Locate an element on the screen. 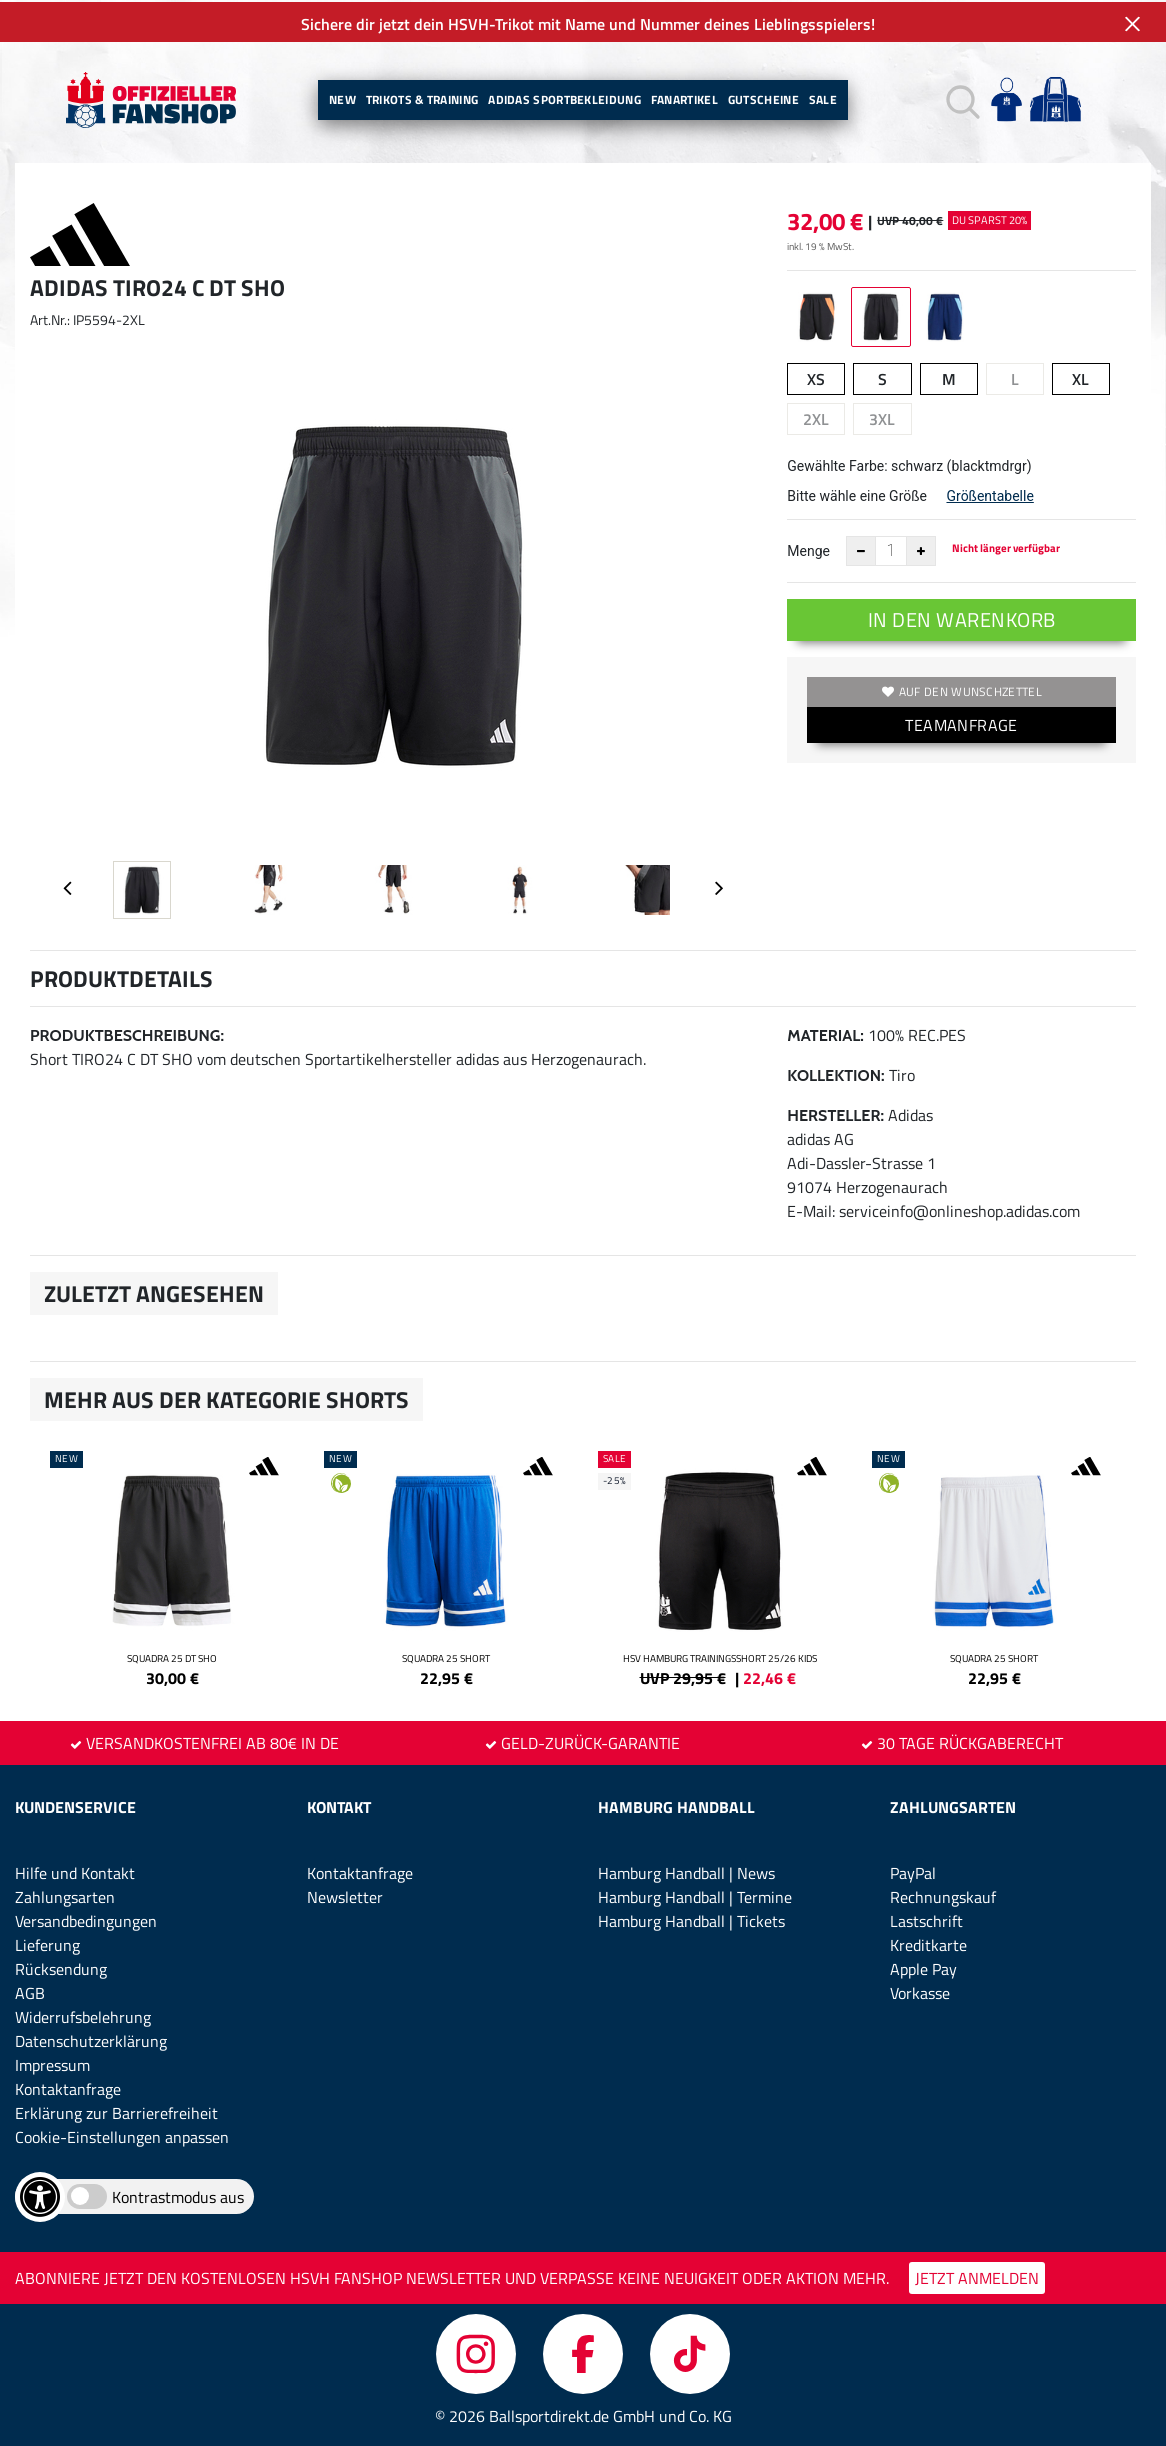  Trikots & Training is located at coordinates (422, 97).